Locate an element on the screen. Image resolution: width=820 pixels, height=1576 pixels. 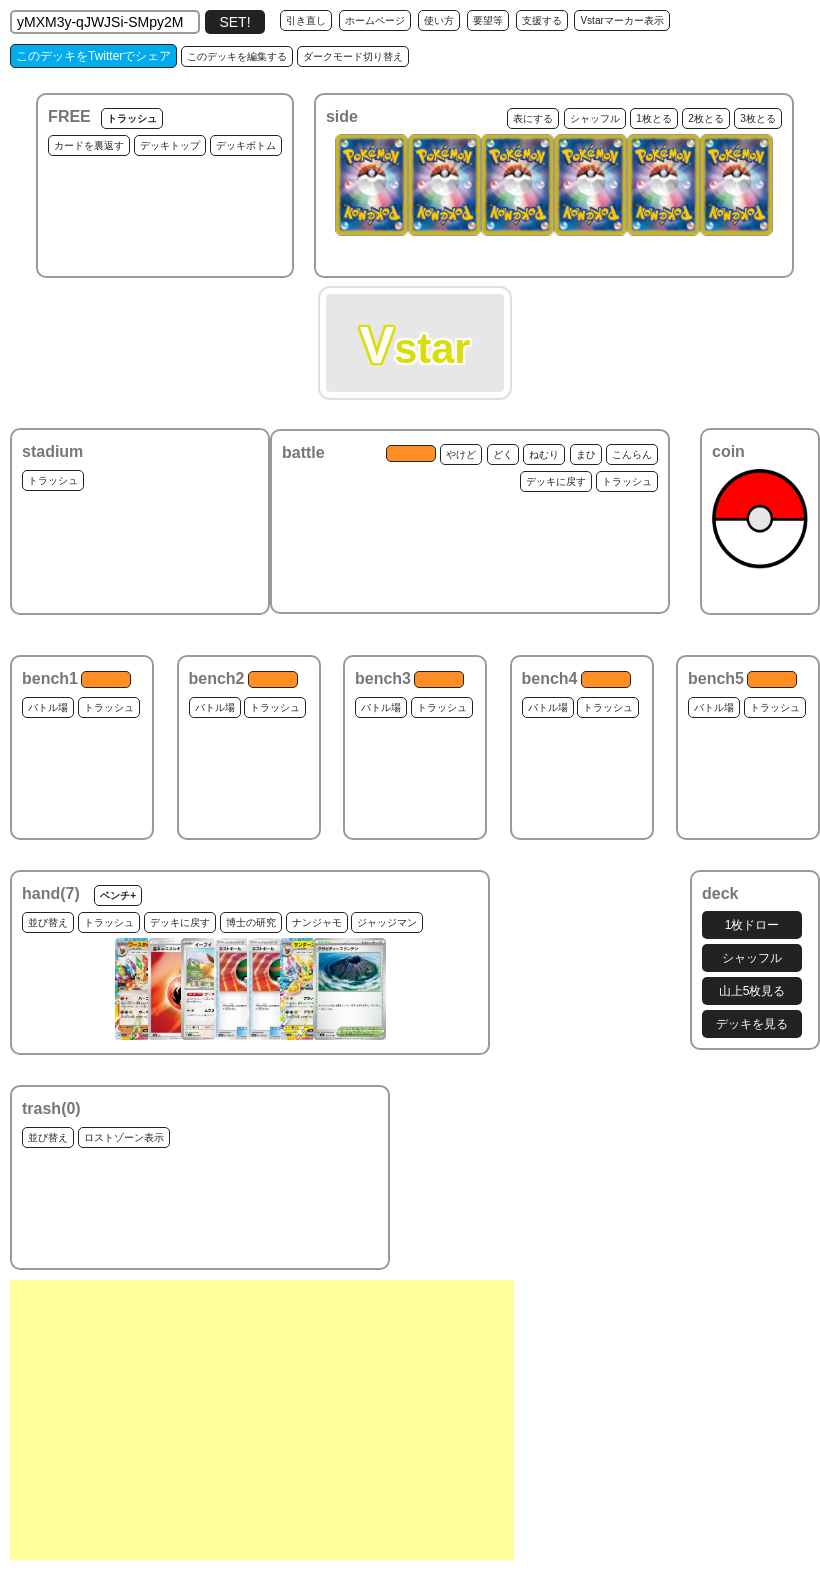
ホームページ is located at coordinates (375, 20).